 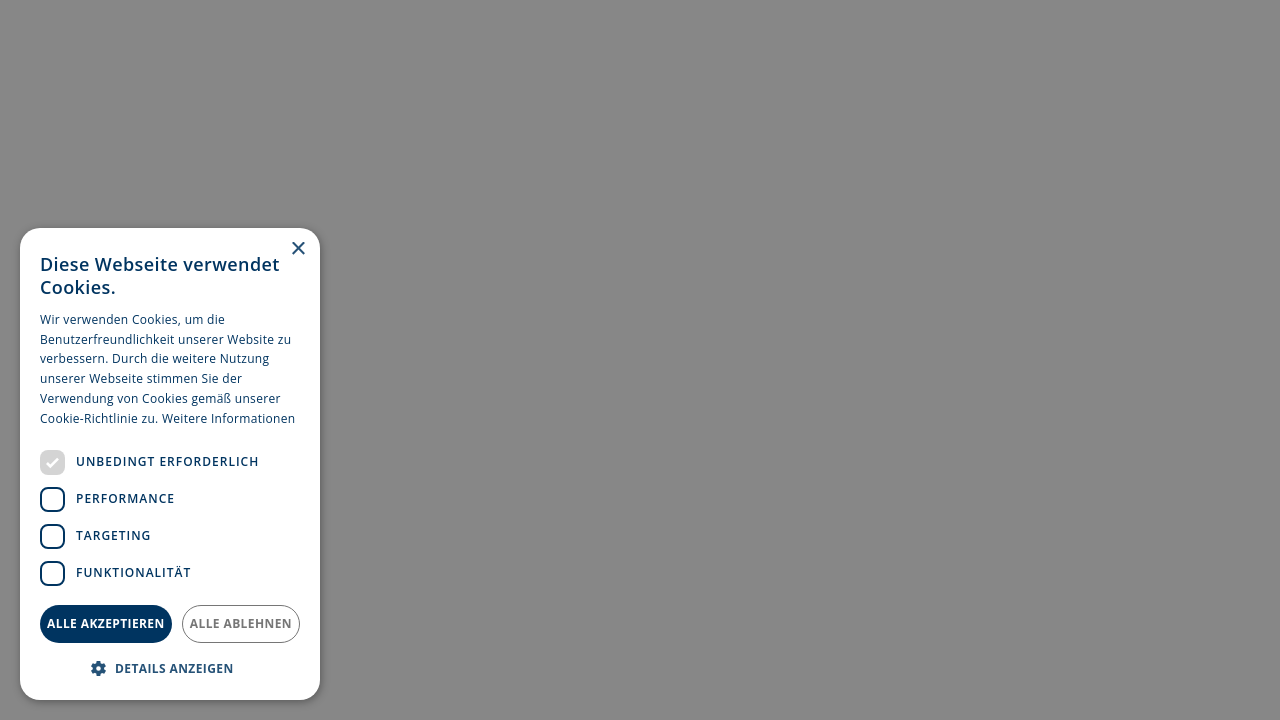 What do you see at coordinates (170, 668) in the screenshot?
I see `[button]` at bounding box center [170, 668].